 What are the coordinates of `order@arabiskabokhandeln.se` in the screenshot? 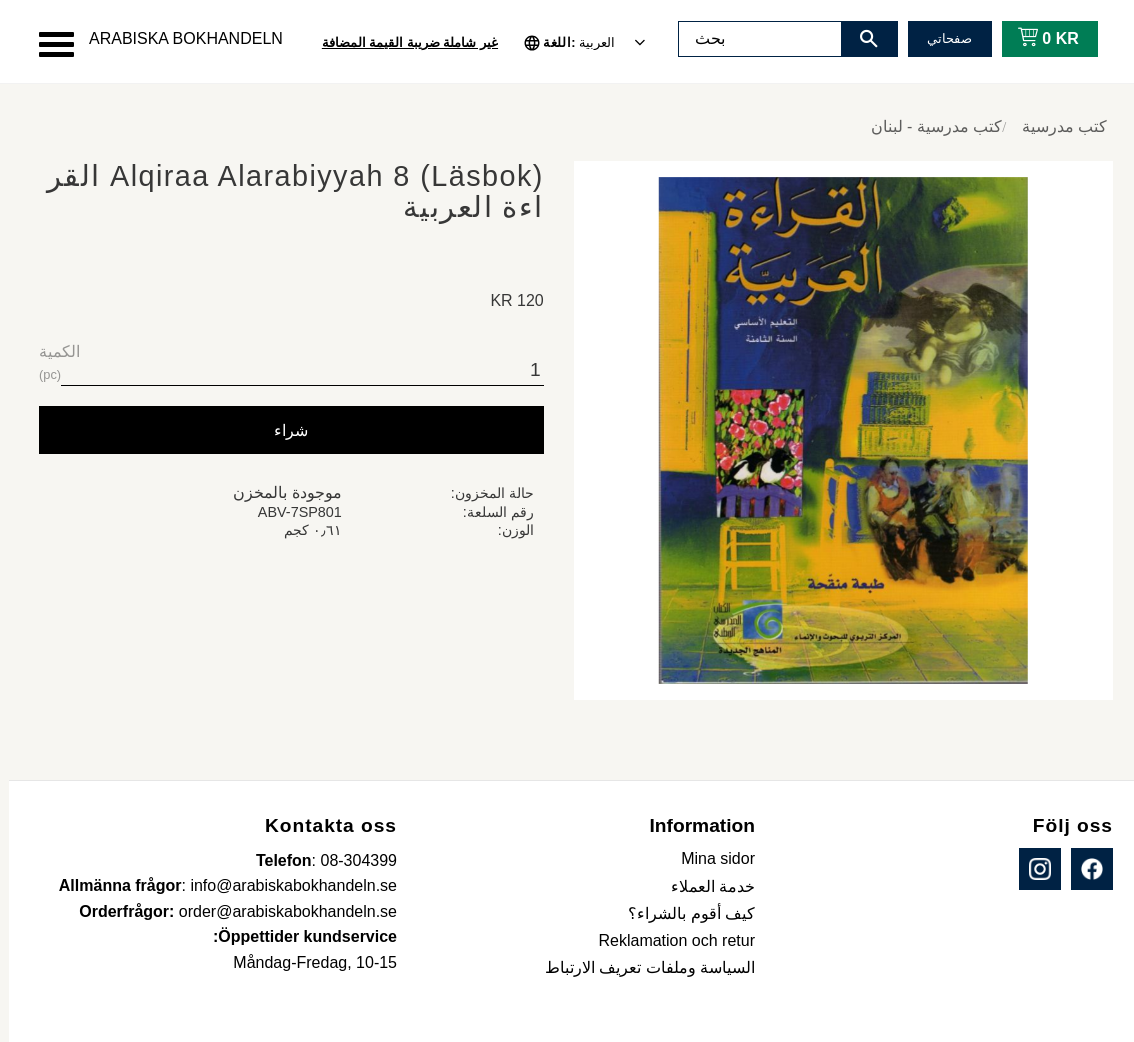 It's located at (279, 911).